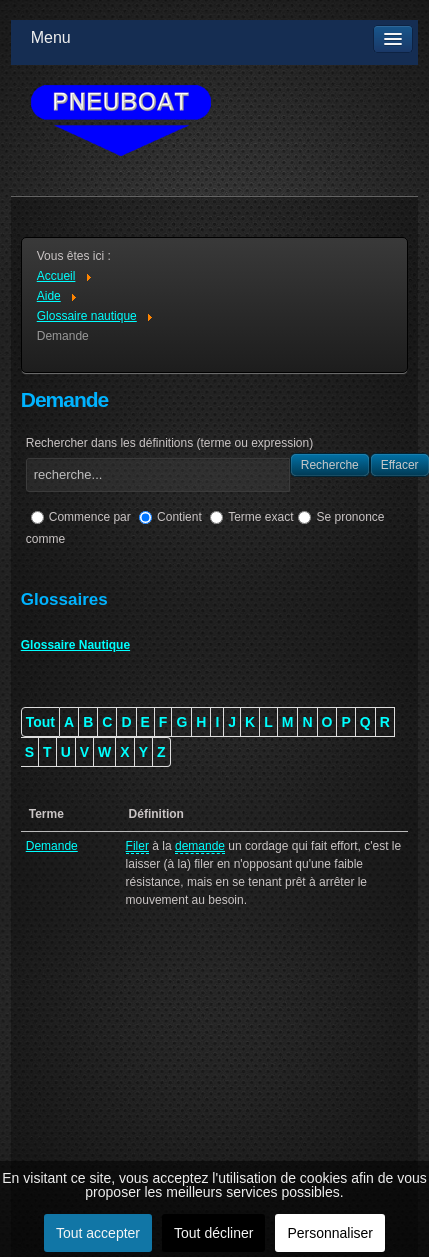 The image size is (429, 1257). What do you see at coordinates (137, 846) in the screenshot?
I see `Filer` at bounding box center [137, 846].